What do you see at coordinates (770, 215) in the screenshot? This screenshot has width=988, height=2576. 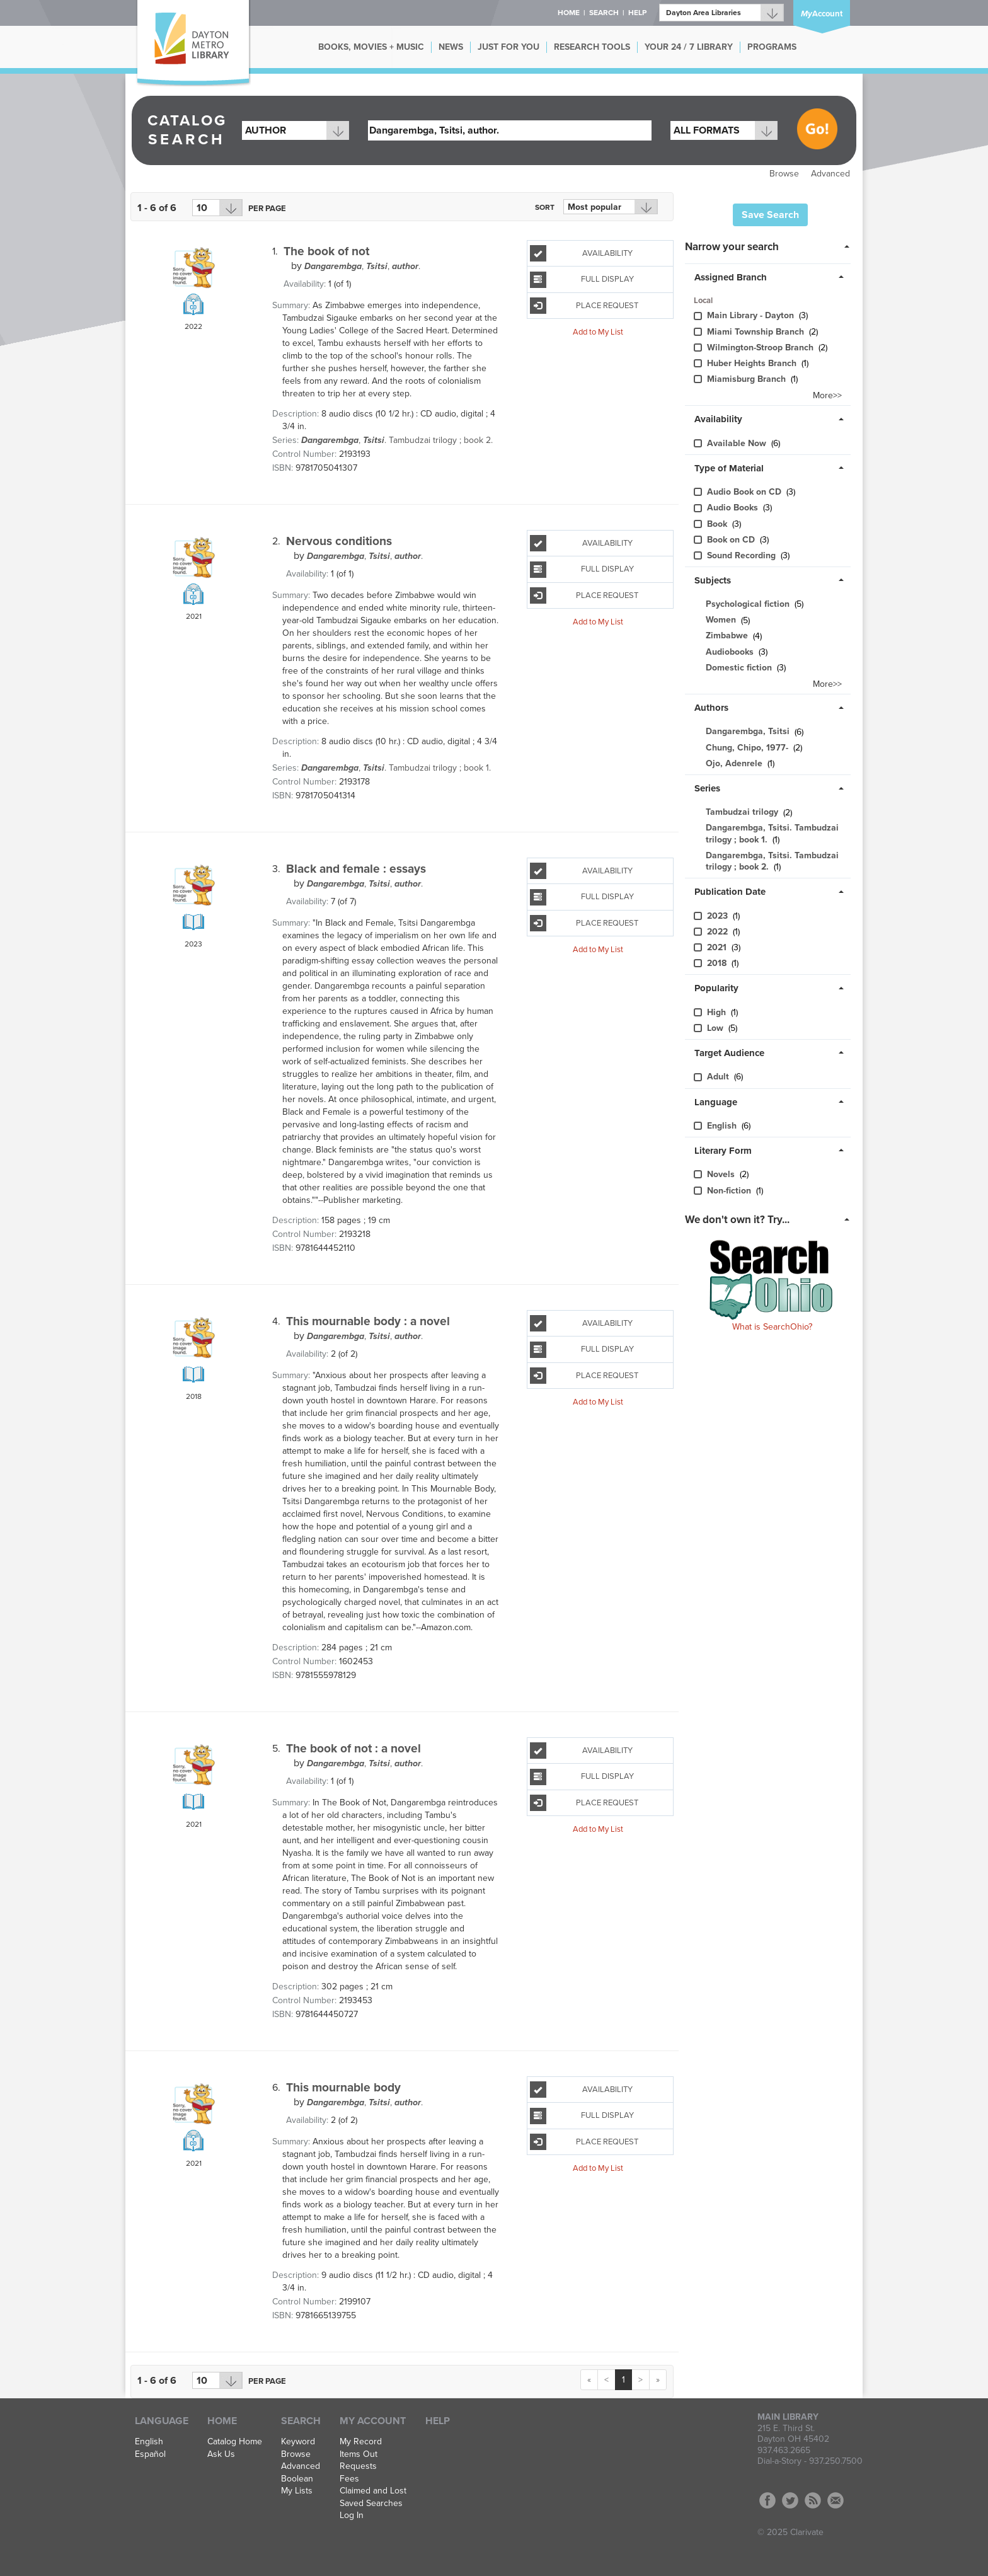 I see `Save Search [button]` at bounding box center [770, 215].